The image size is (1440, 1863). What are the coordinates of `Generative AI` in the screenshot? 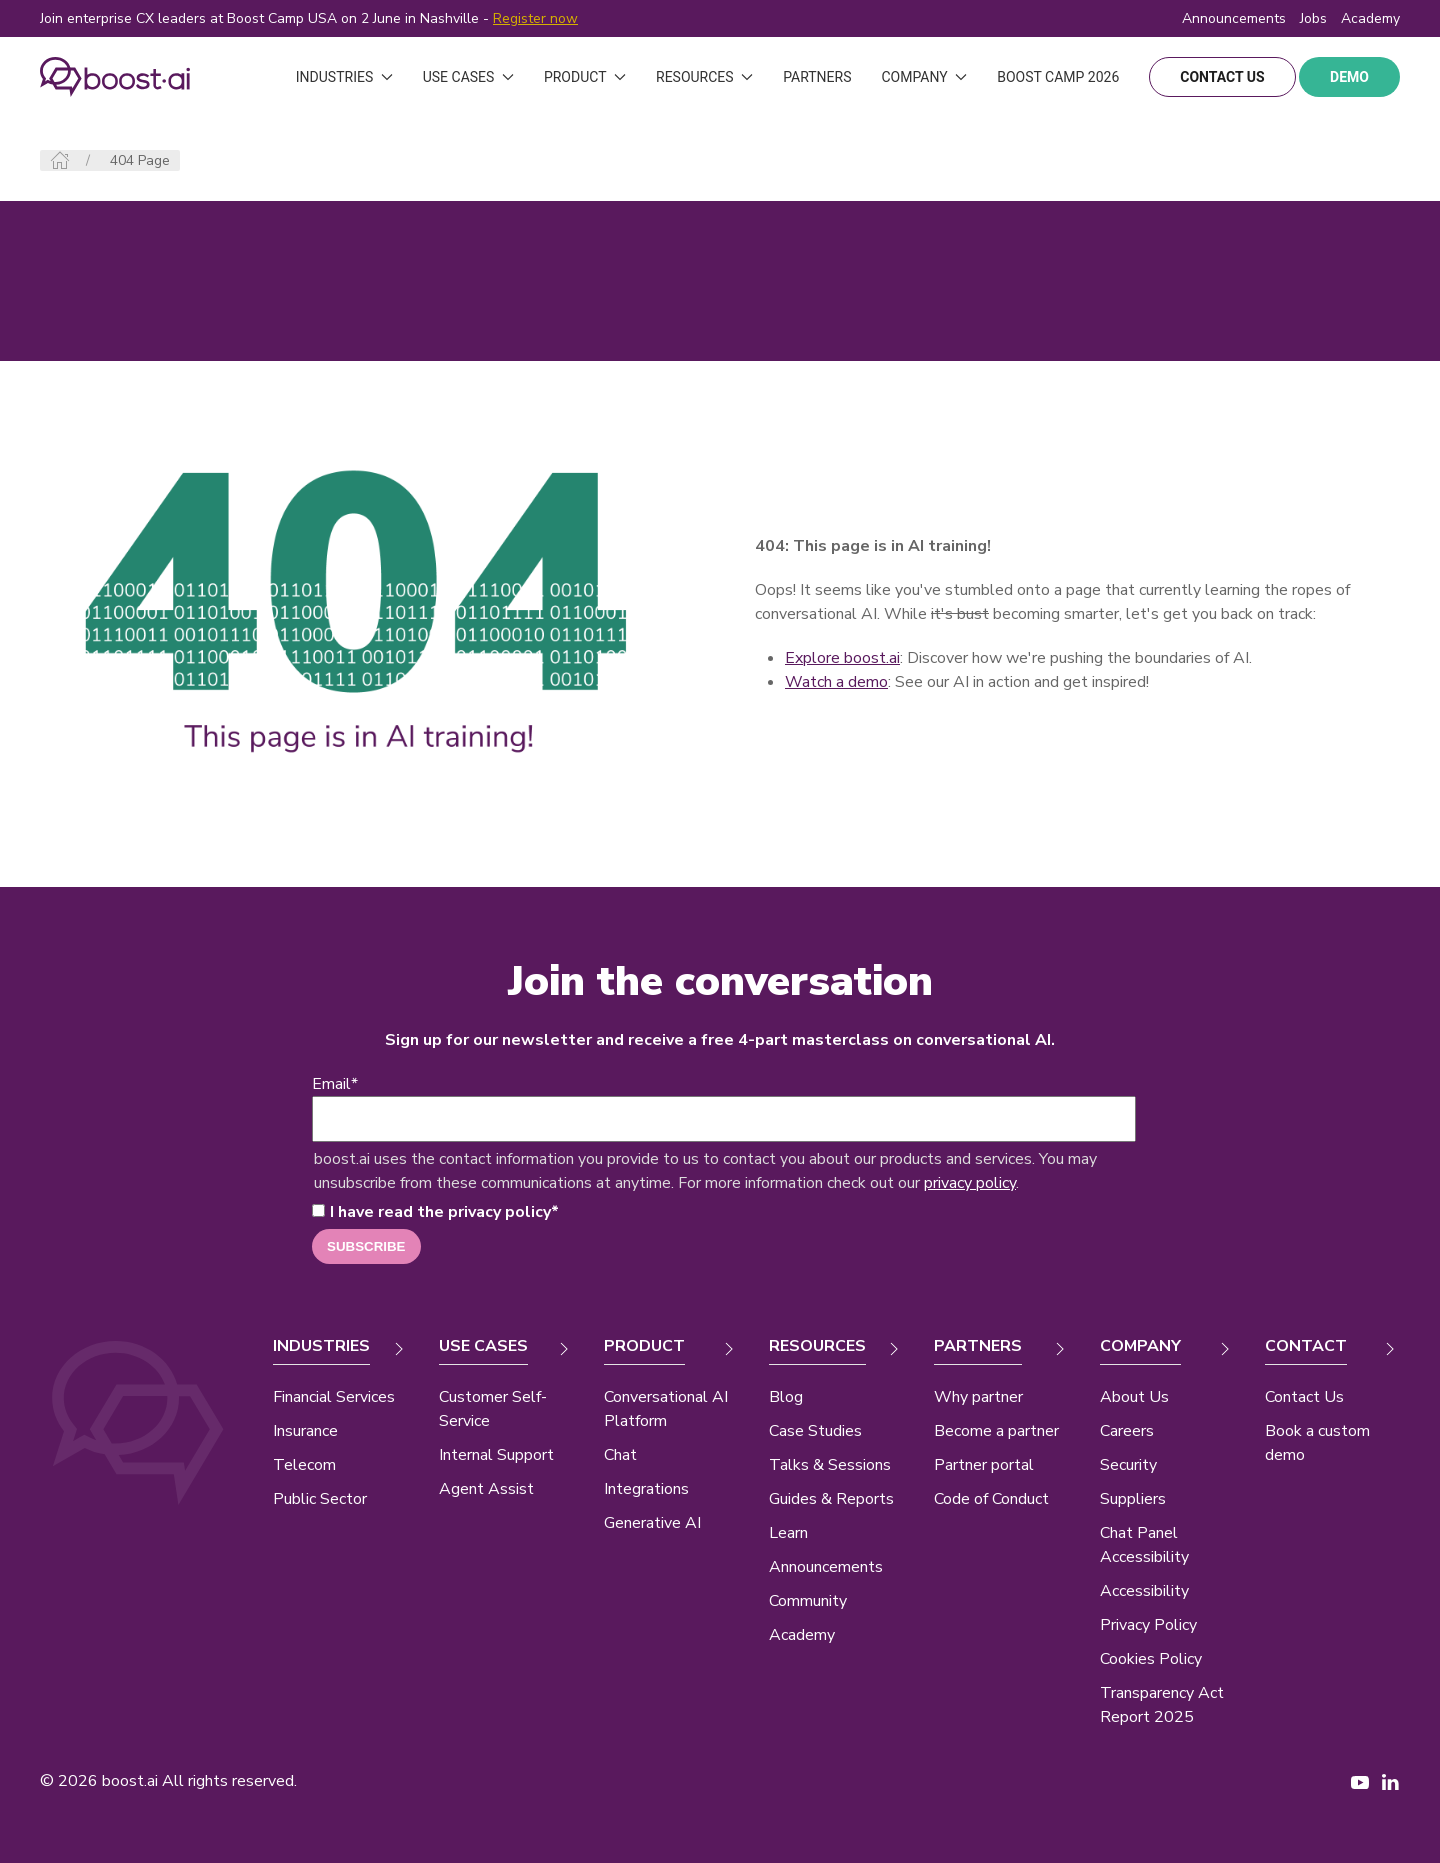 It's located at (652, 1523).